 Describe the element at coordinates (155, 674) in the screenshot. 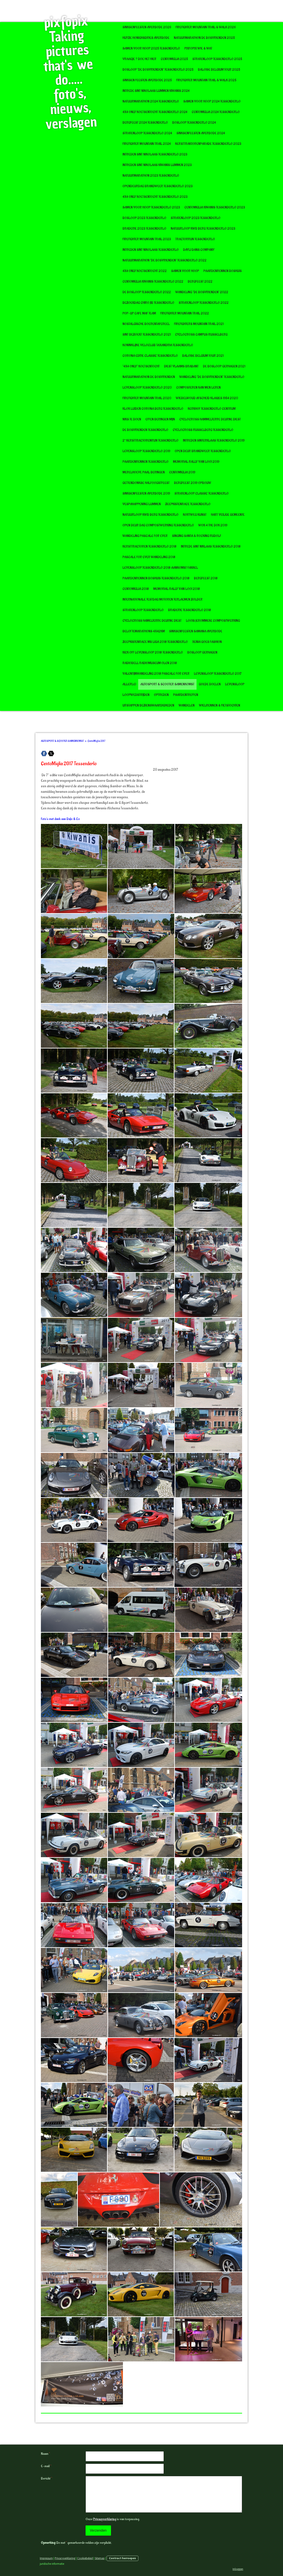

I see `Valentijnwandeling 2018 Pascale for Ever` at that location.